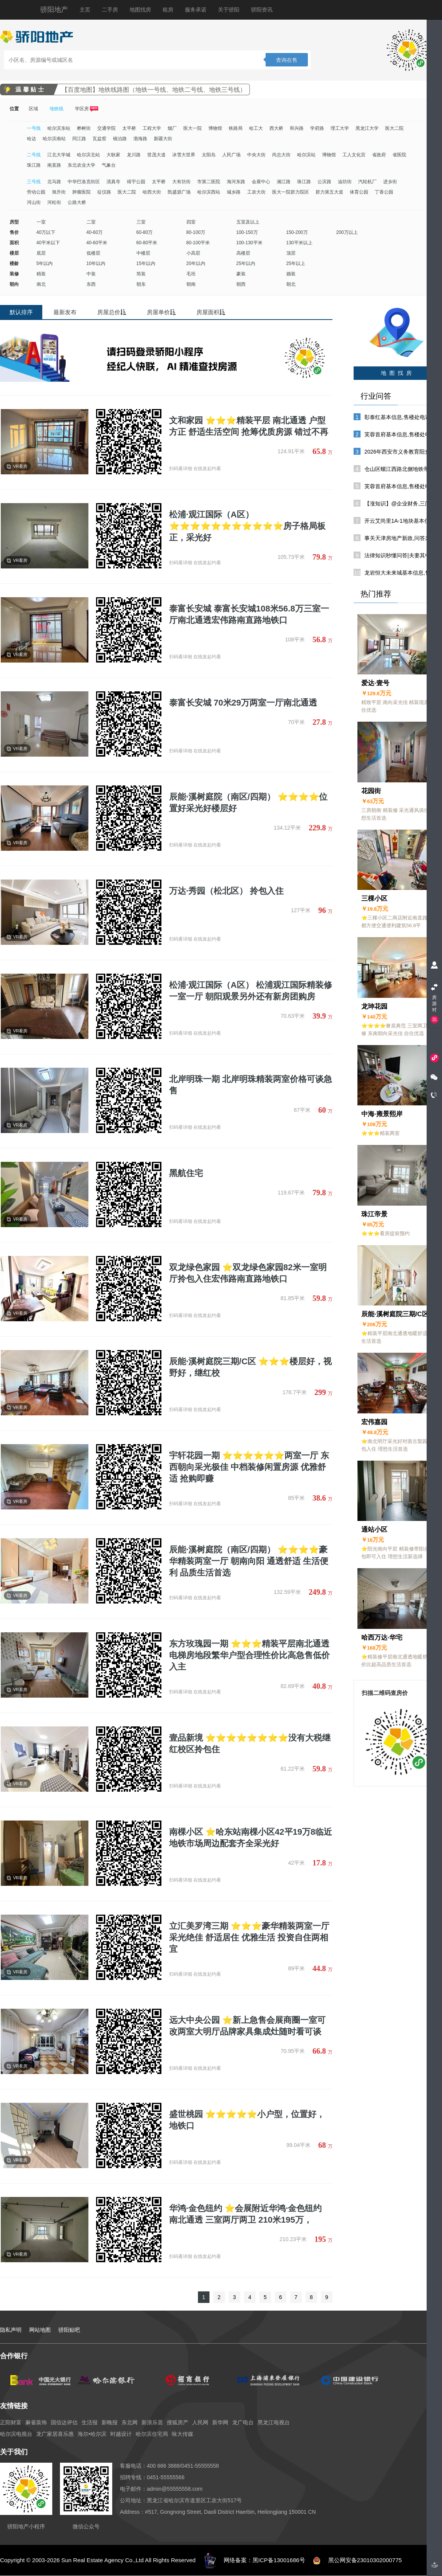 The width and height of the screenshot is (442, 2576). Describe the element at coordinates (172, 128) in the screenshot. I see `烟厂` at that location.